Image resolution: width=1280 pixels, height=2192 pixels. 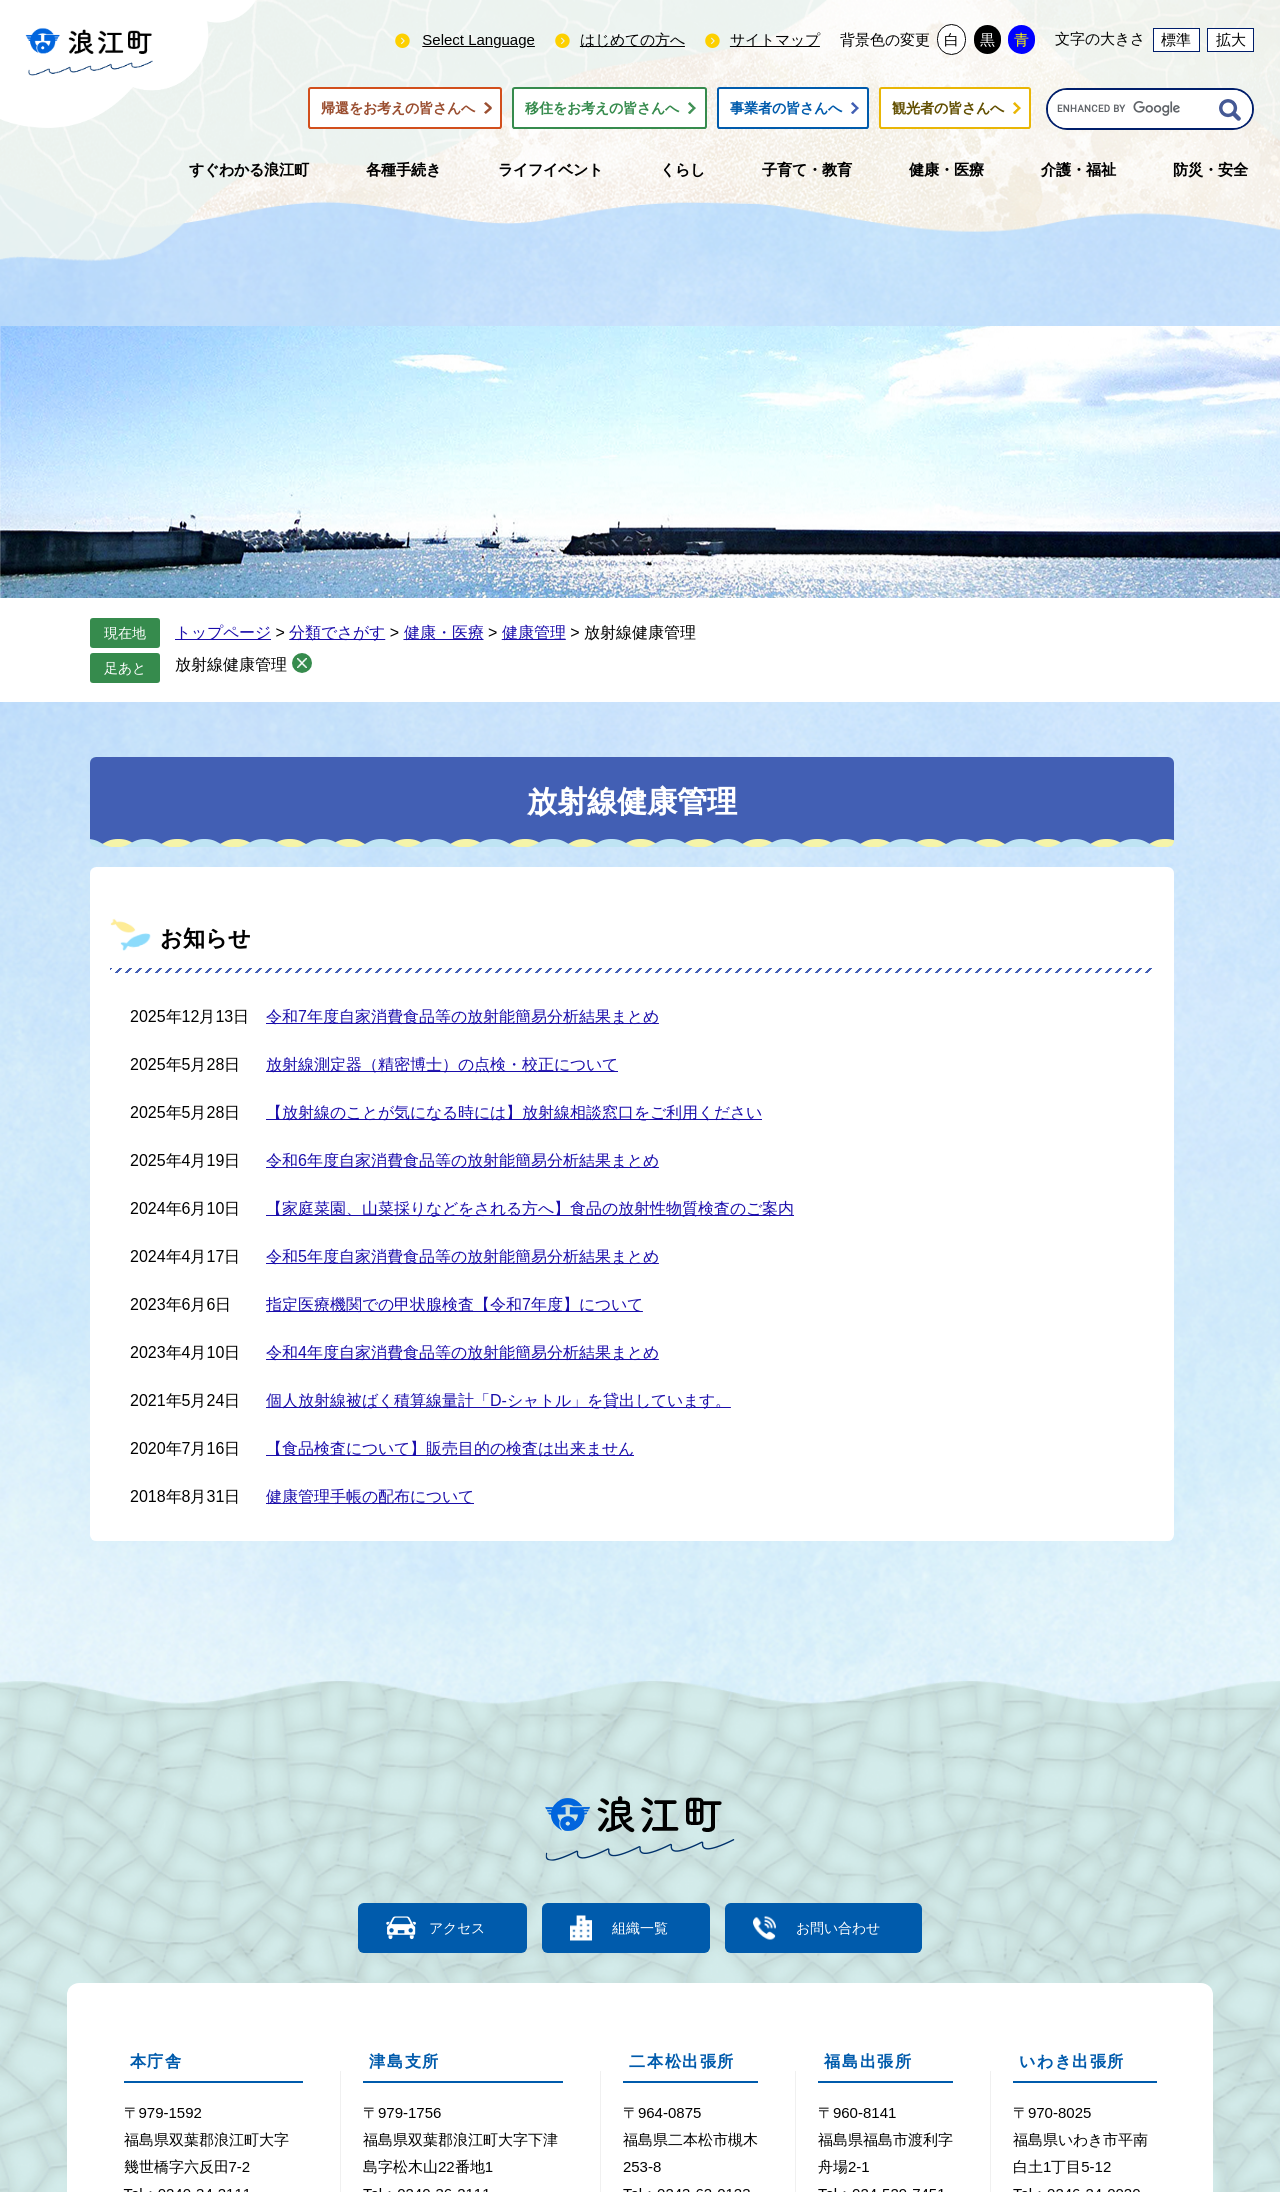 I want to click on お問い合わせ, so click(x=850, y=1927).